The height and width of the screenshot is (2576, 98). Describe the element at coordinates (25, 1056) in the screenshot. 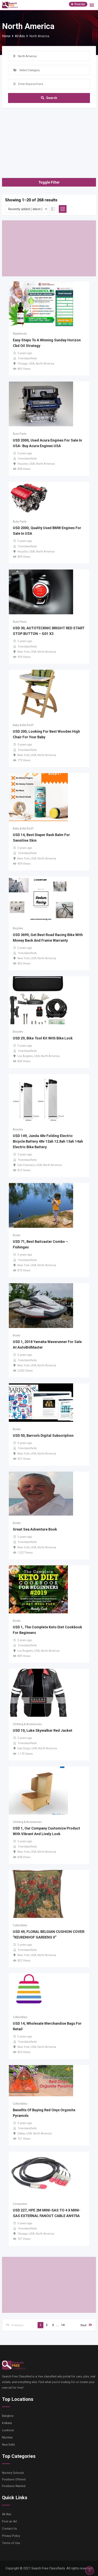

I see `Los Angeles` at that location.